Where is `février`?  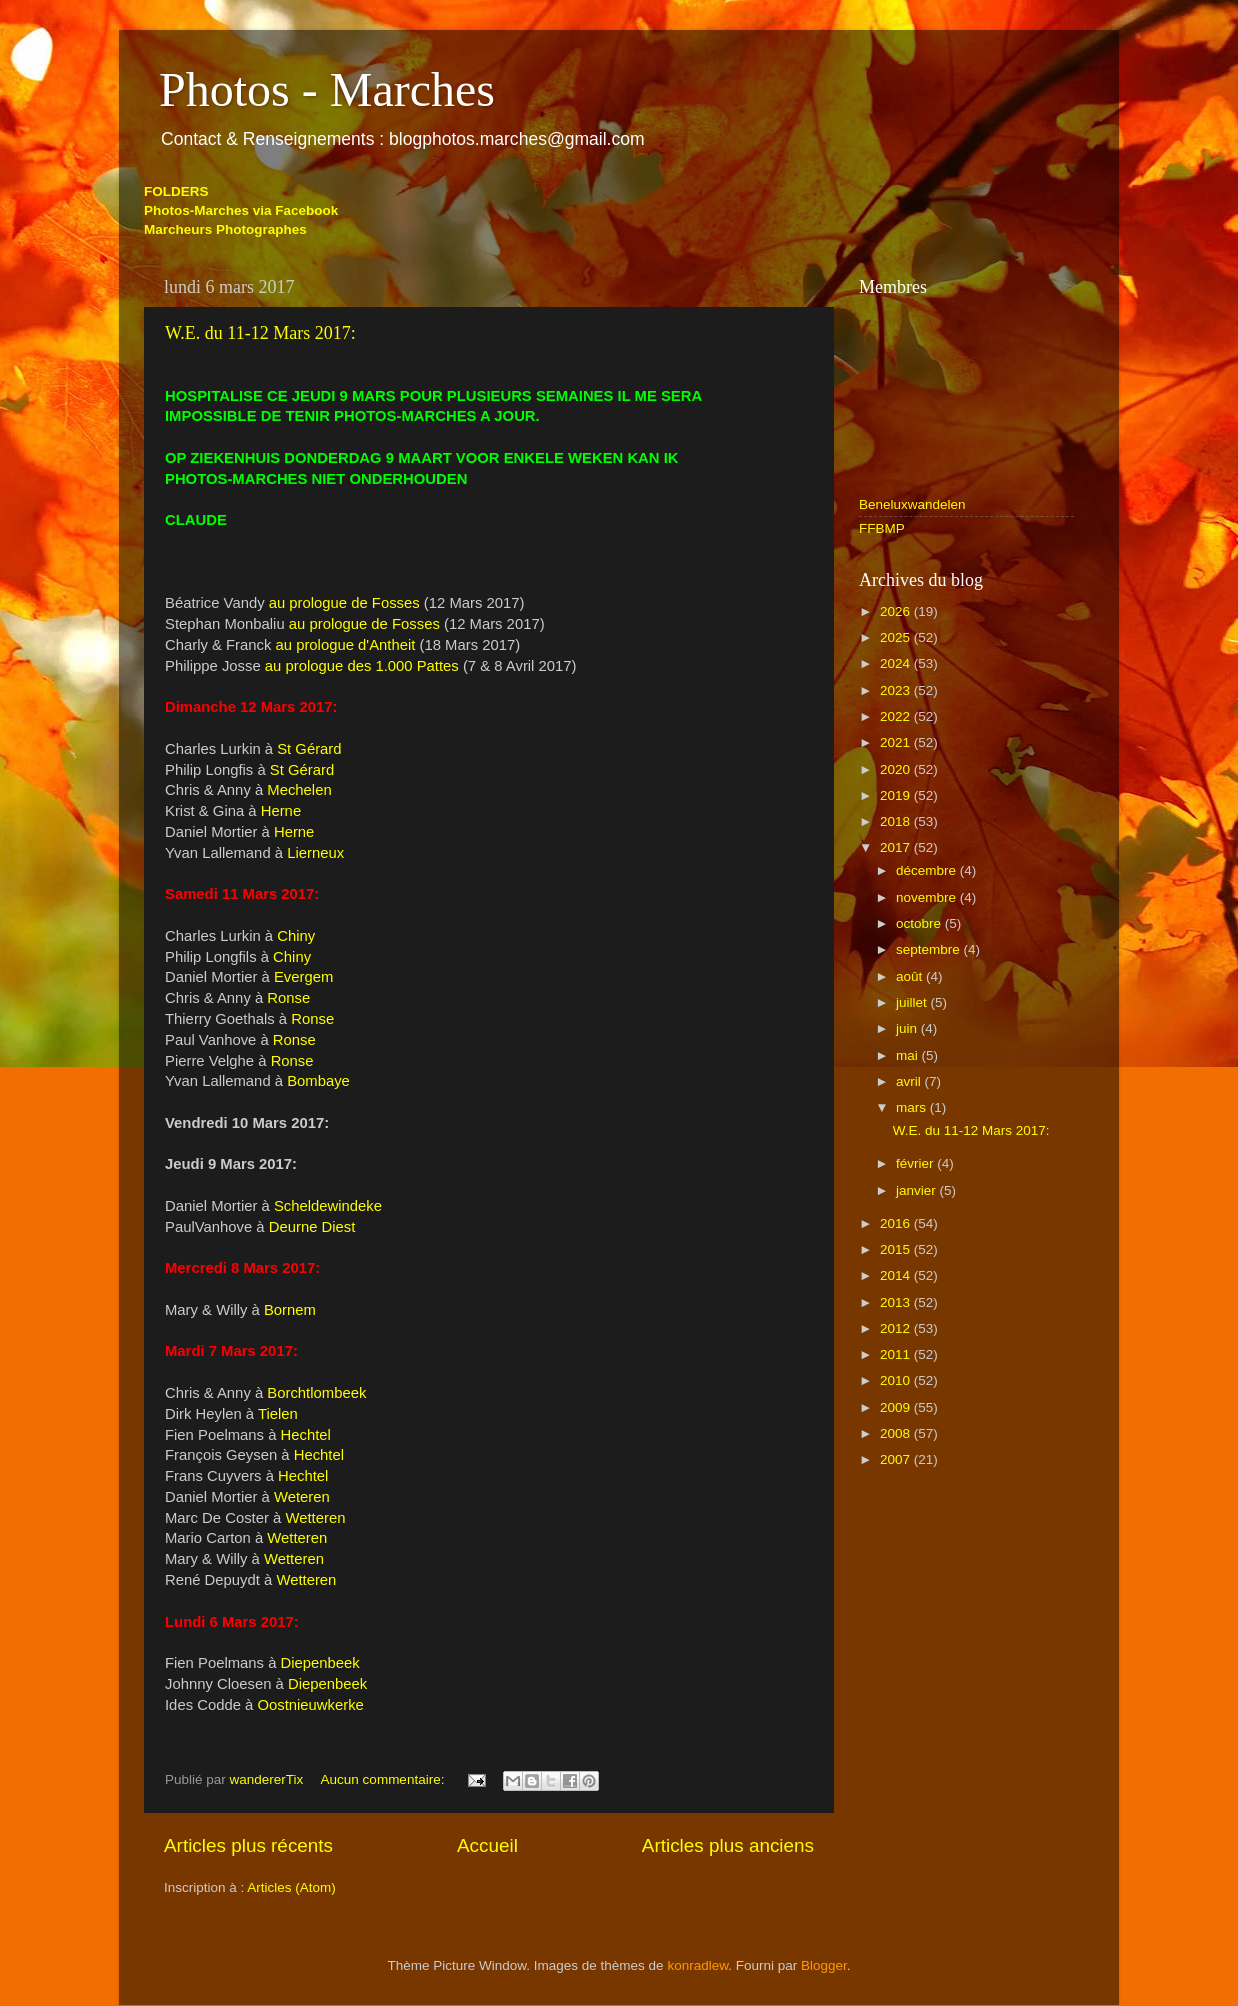 février is located at coordinates (916, 1163).